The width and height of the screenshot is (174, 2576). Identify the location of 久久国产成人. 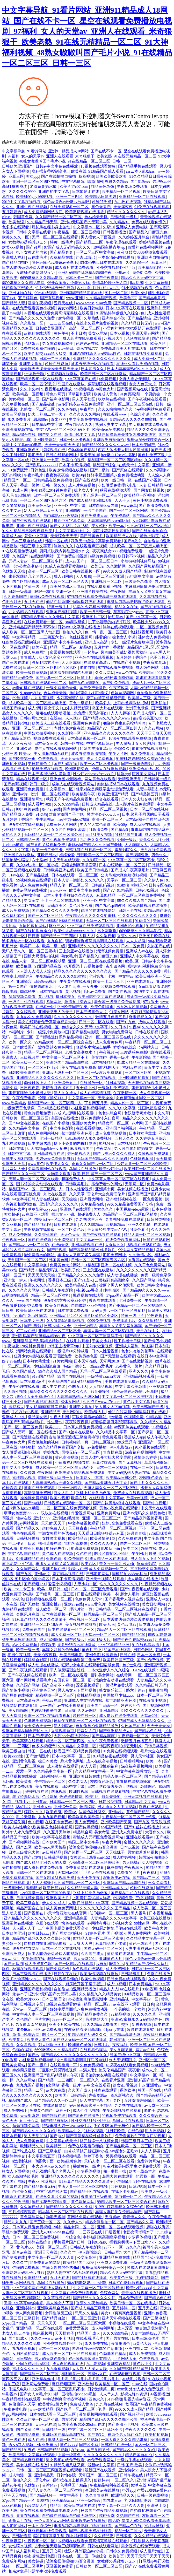
(24, 1371).